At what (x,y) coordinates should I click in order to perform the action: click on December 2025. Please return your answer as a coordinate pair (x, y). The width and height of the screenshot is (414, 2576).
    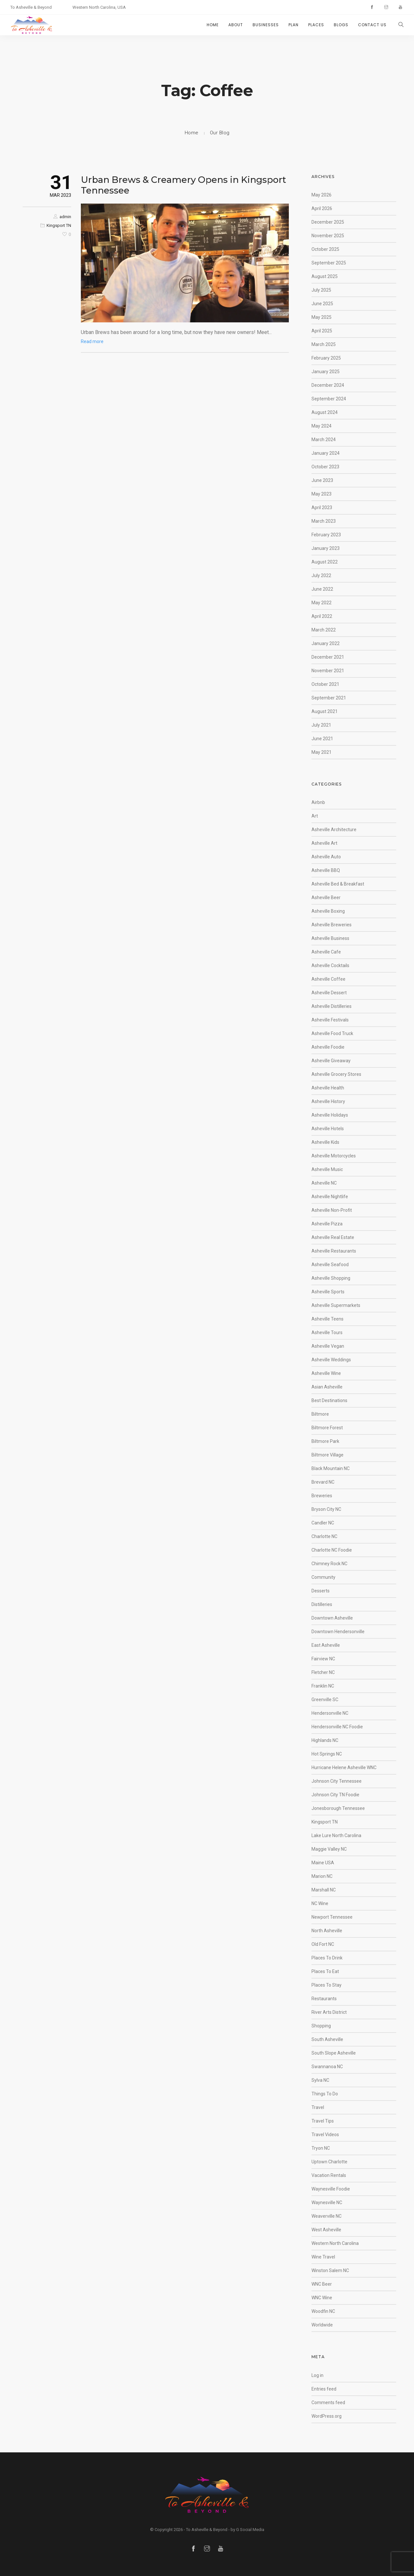
    Looking at the image, I should click on (327, 222).